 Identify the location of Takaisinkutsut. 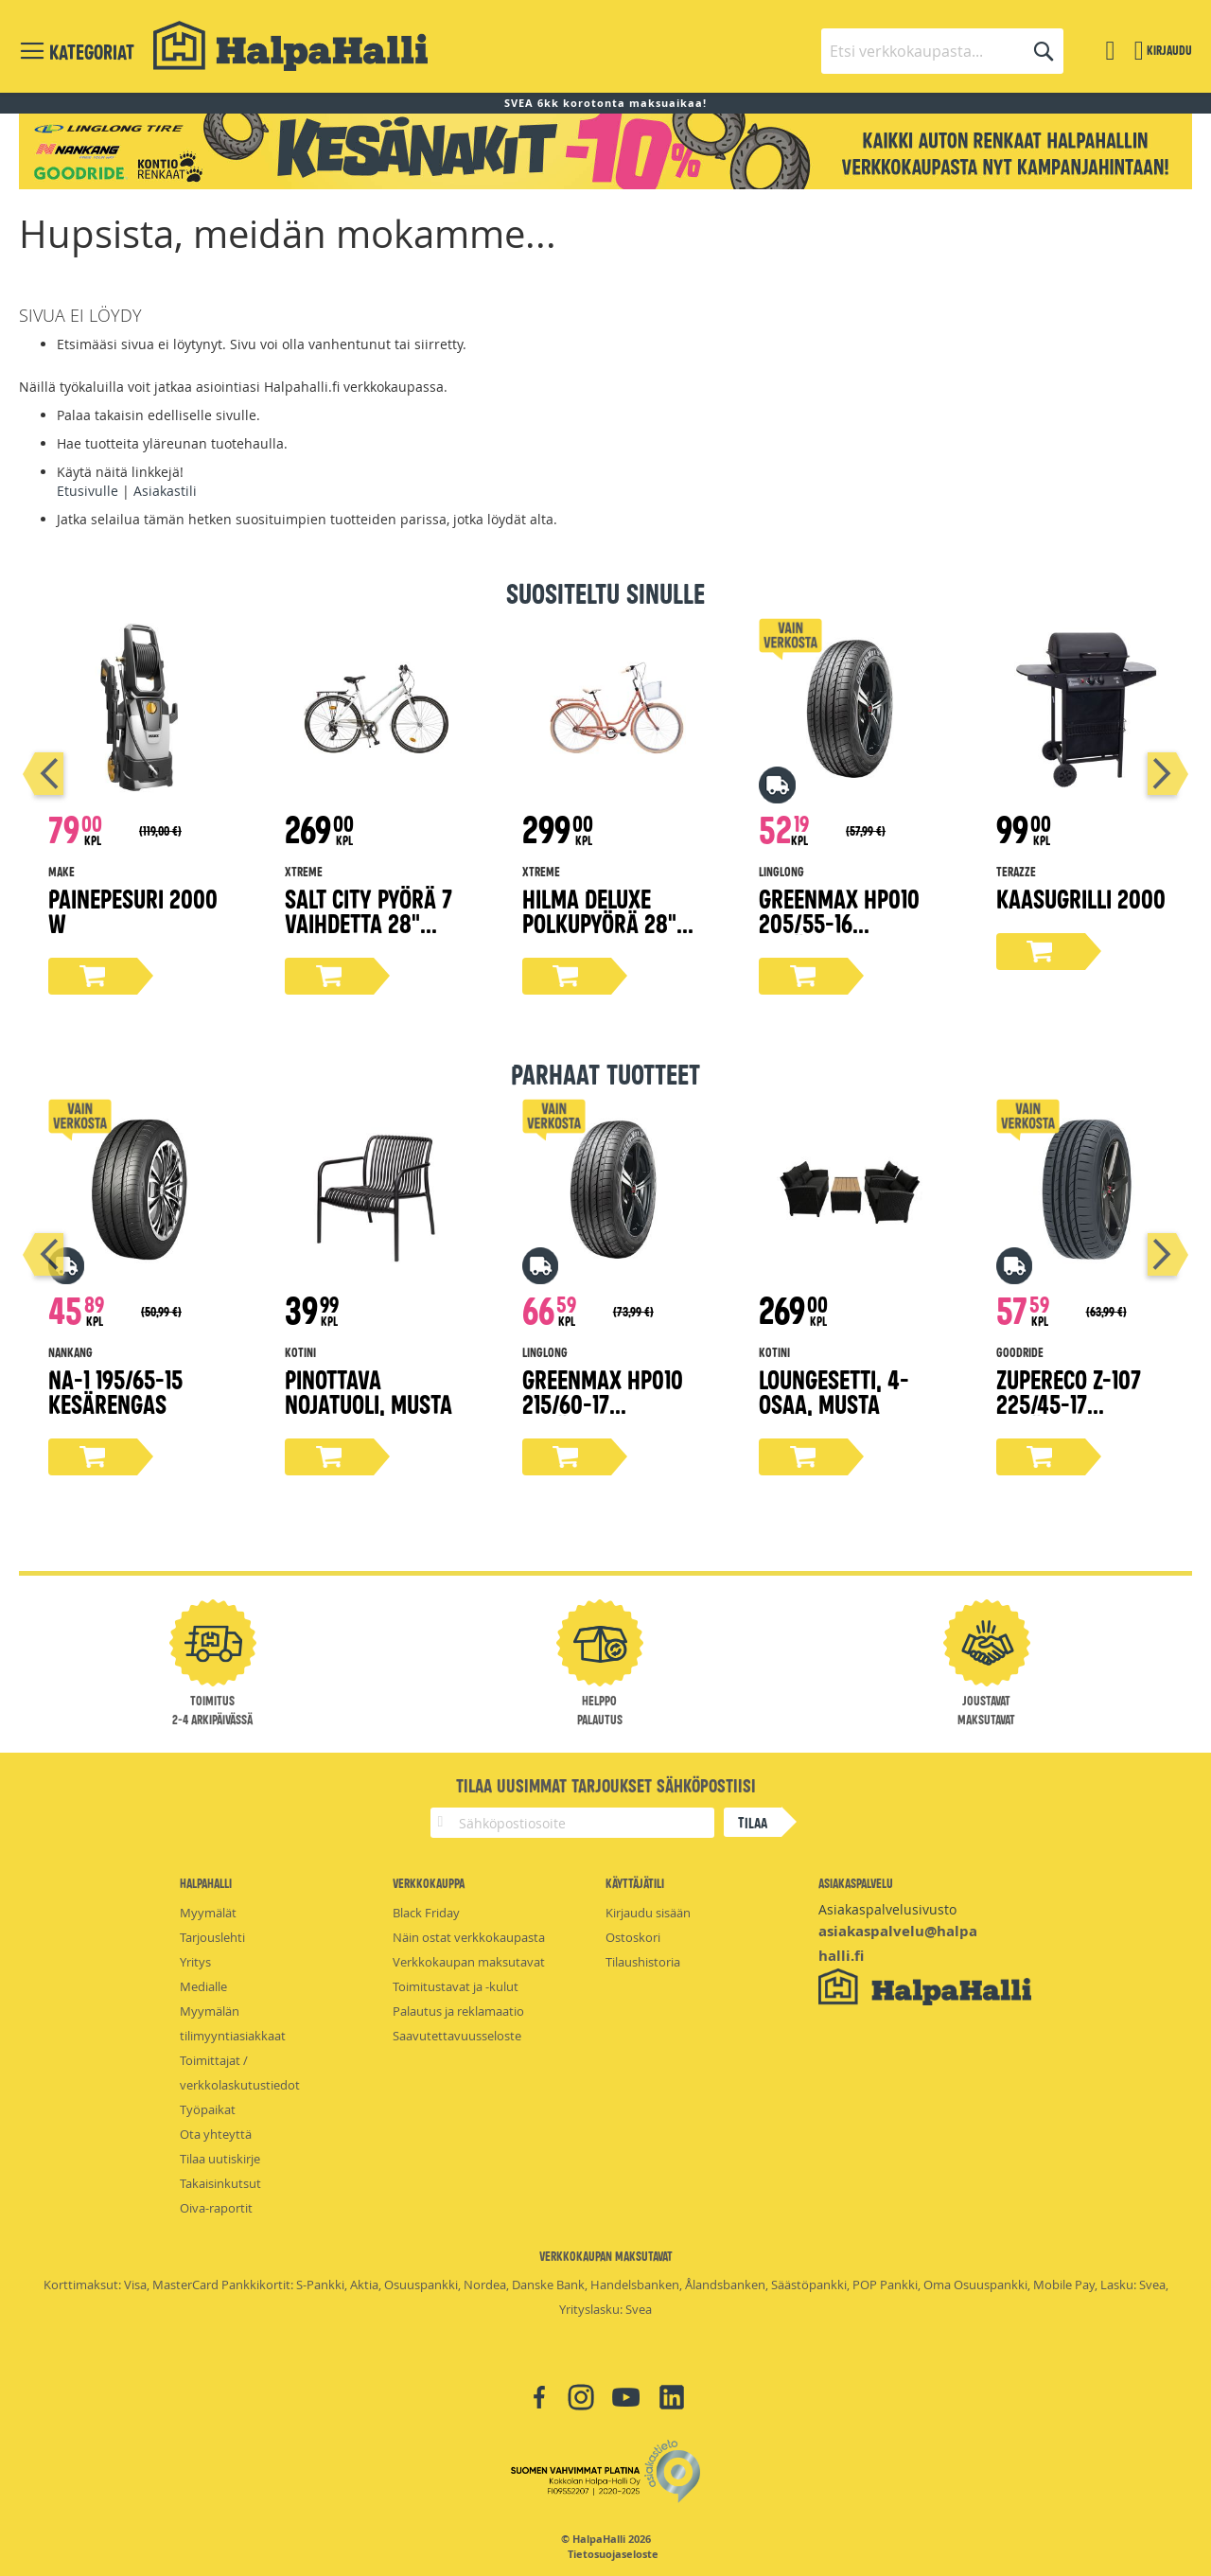
(220, 2183).